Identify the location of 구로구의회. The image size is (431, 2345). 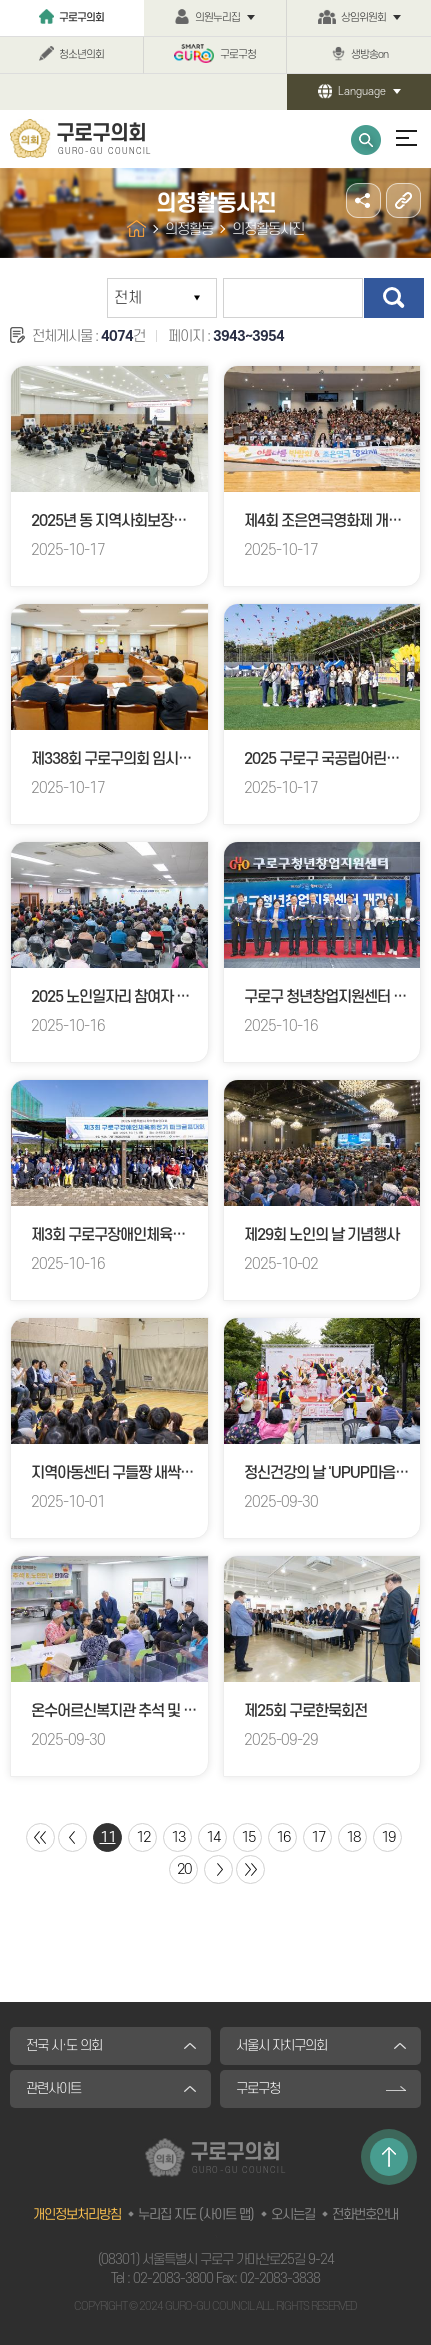
(81, 18).